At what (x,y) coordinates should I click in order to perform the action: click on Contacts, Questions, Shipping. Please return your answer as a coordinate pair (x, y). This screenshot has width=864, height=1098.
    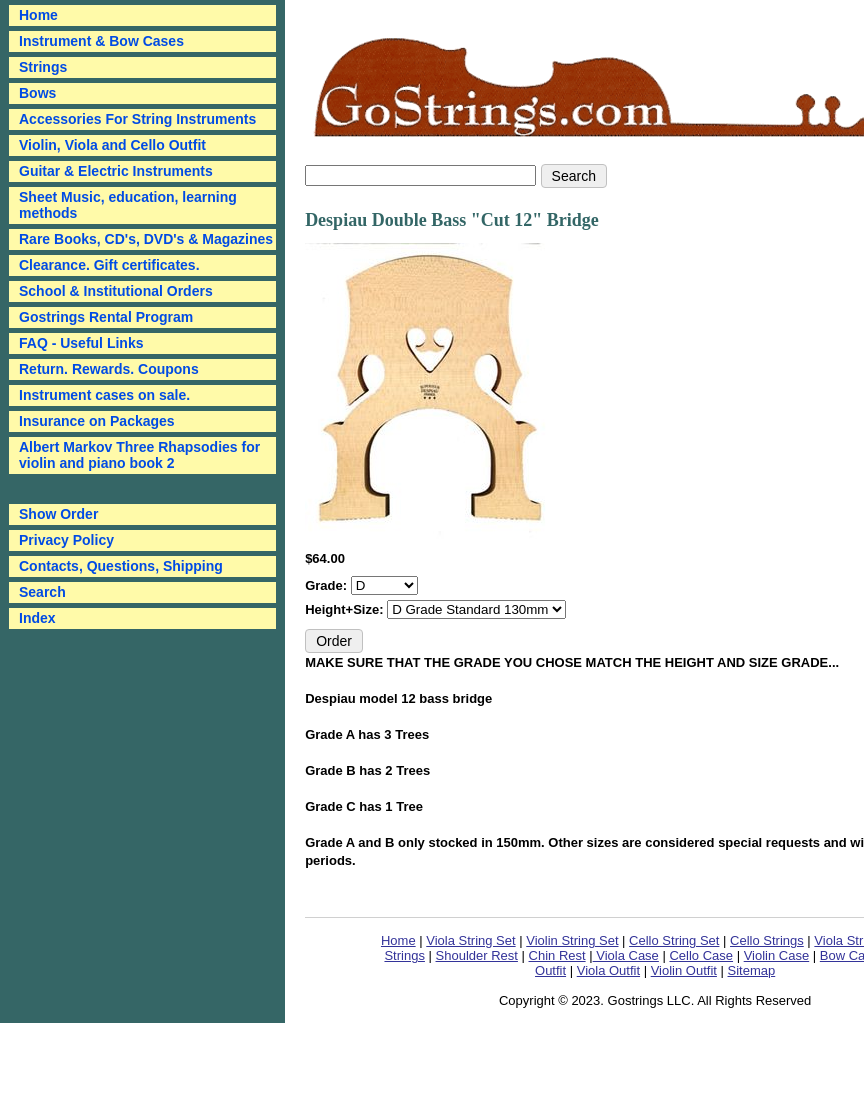
    Looking at the image, I should click on (121, 566).